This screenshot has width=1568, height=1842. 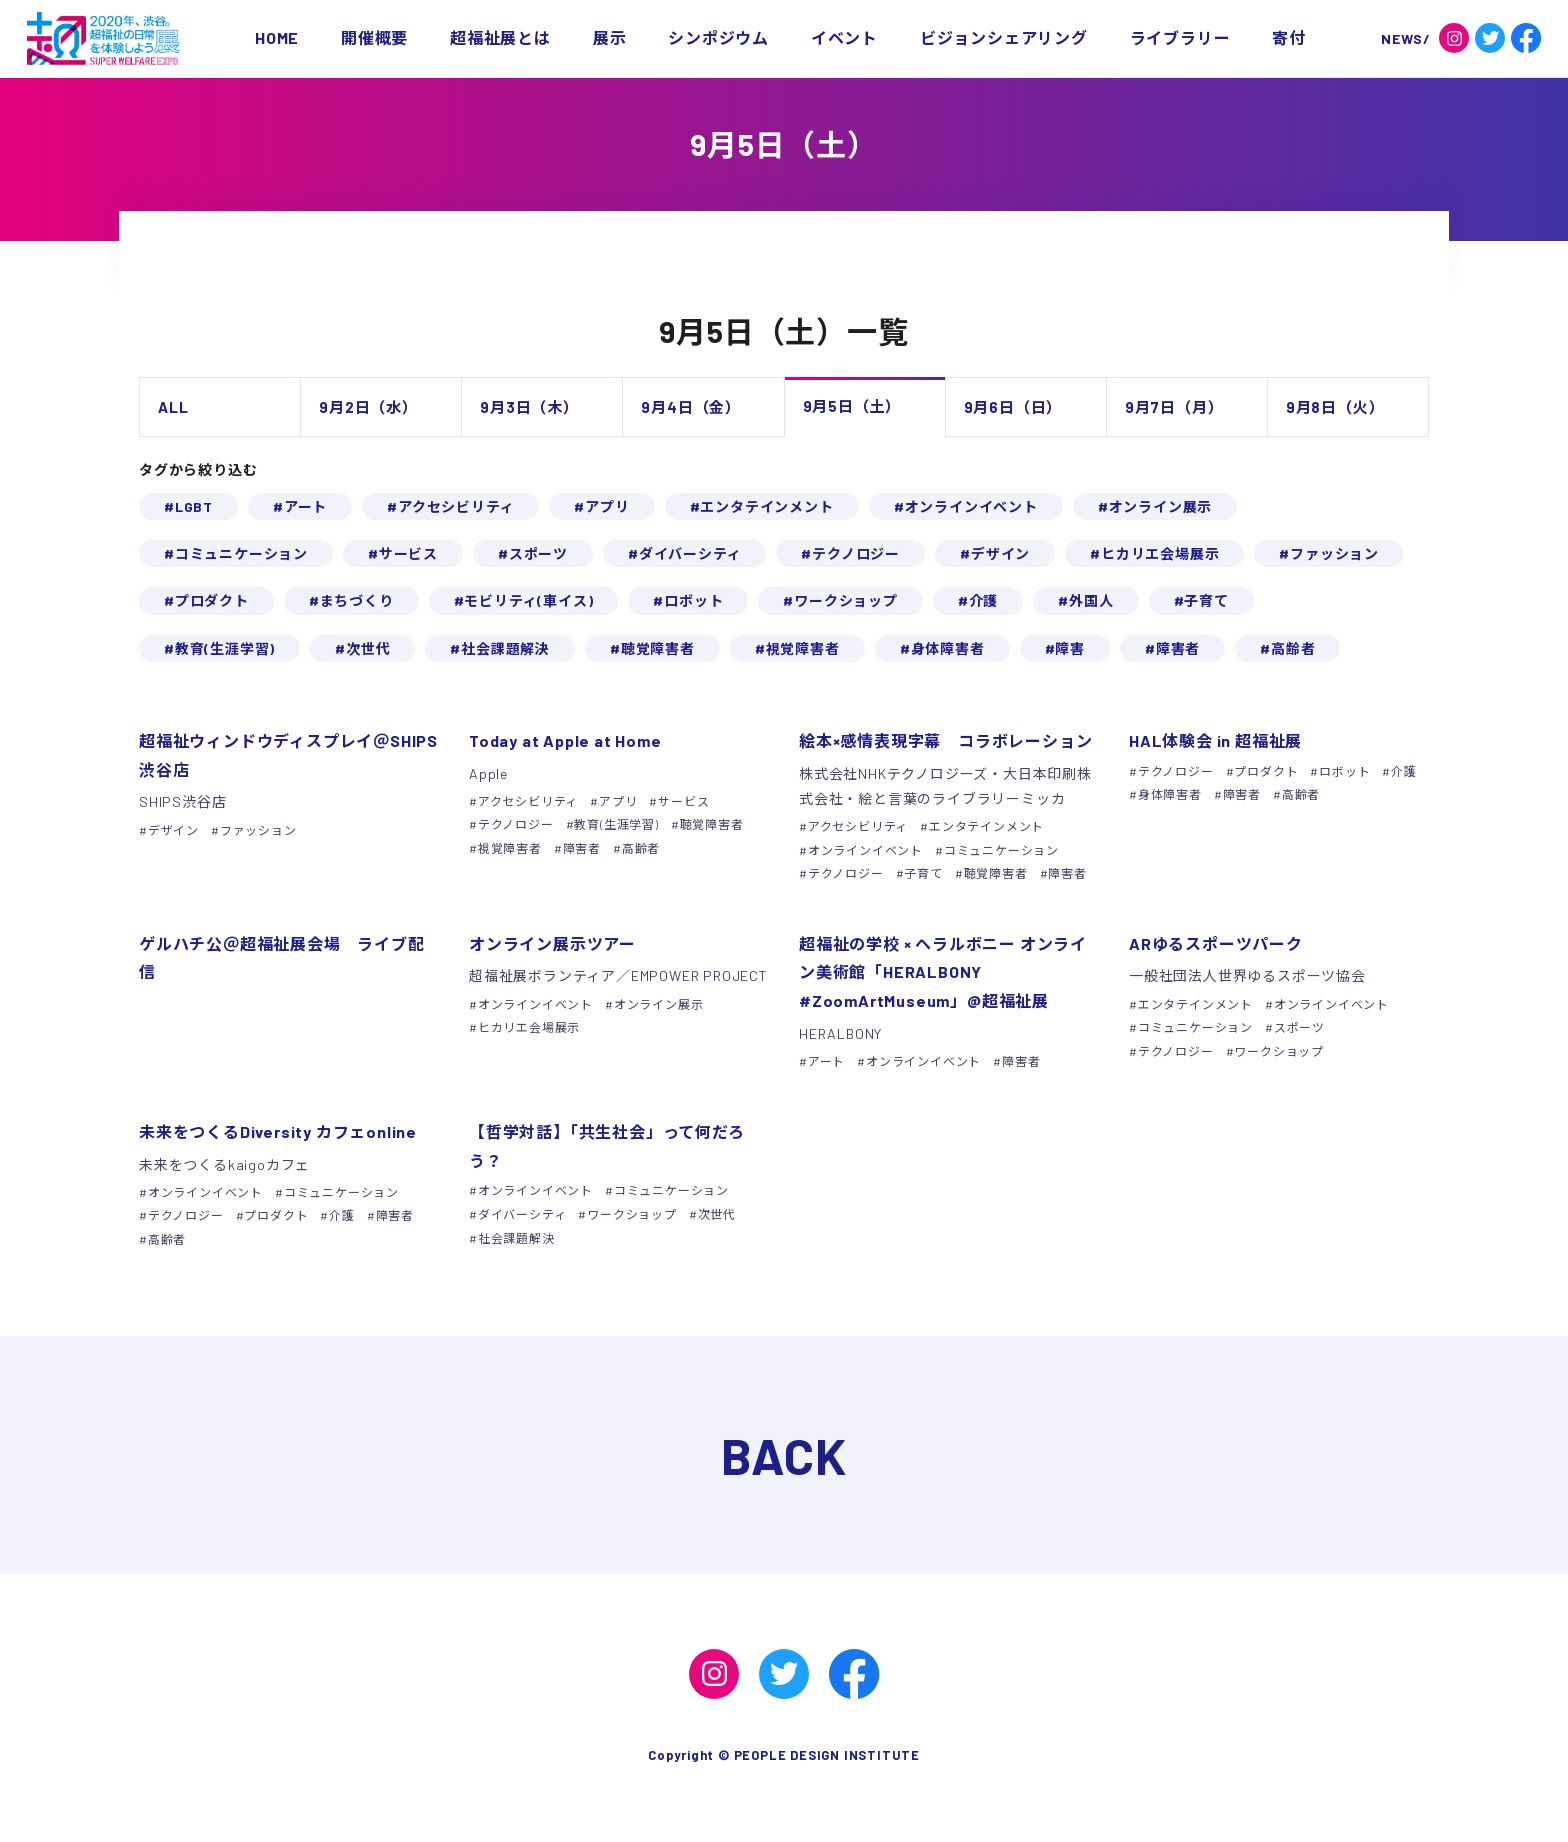 I want to click on ライブラリー, so click(x=1180, y=37).